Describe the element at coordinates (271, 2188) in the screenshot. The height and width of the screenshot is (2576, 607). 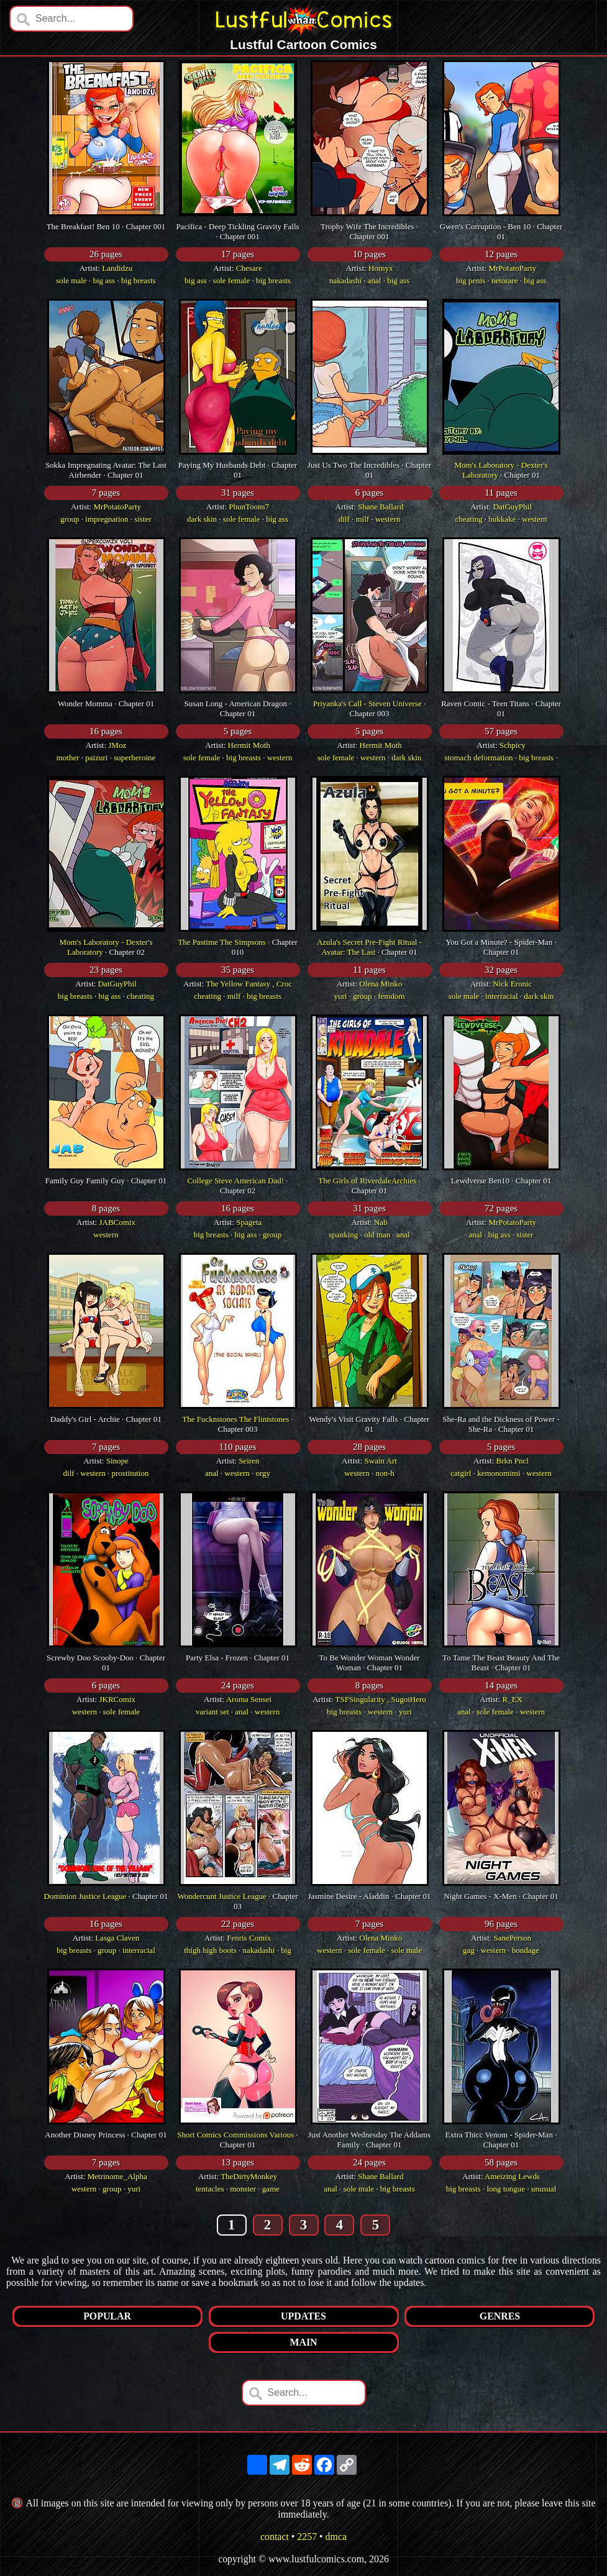
I see `game` at that location.